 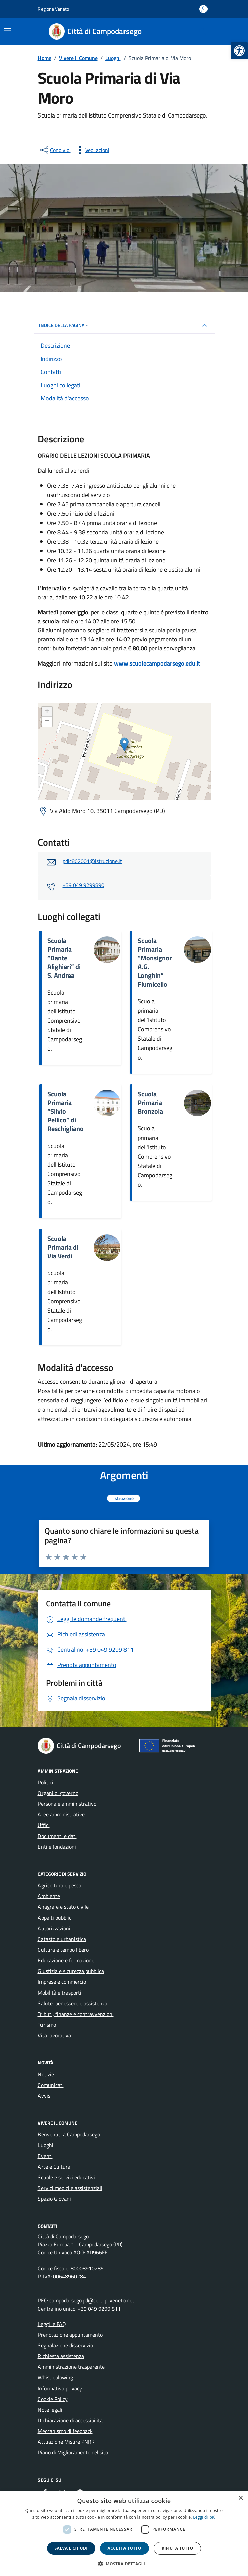 What do you see at coordinates (66, 2442) in the screenshot?
I see `Attuazione Misure PNRR [link]` at bounding box center [66, 2442].